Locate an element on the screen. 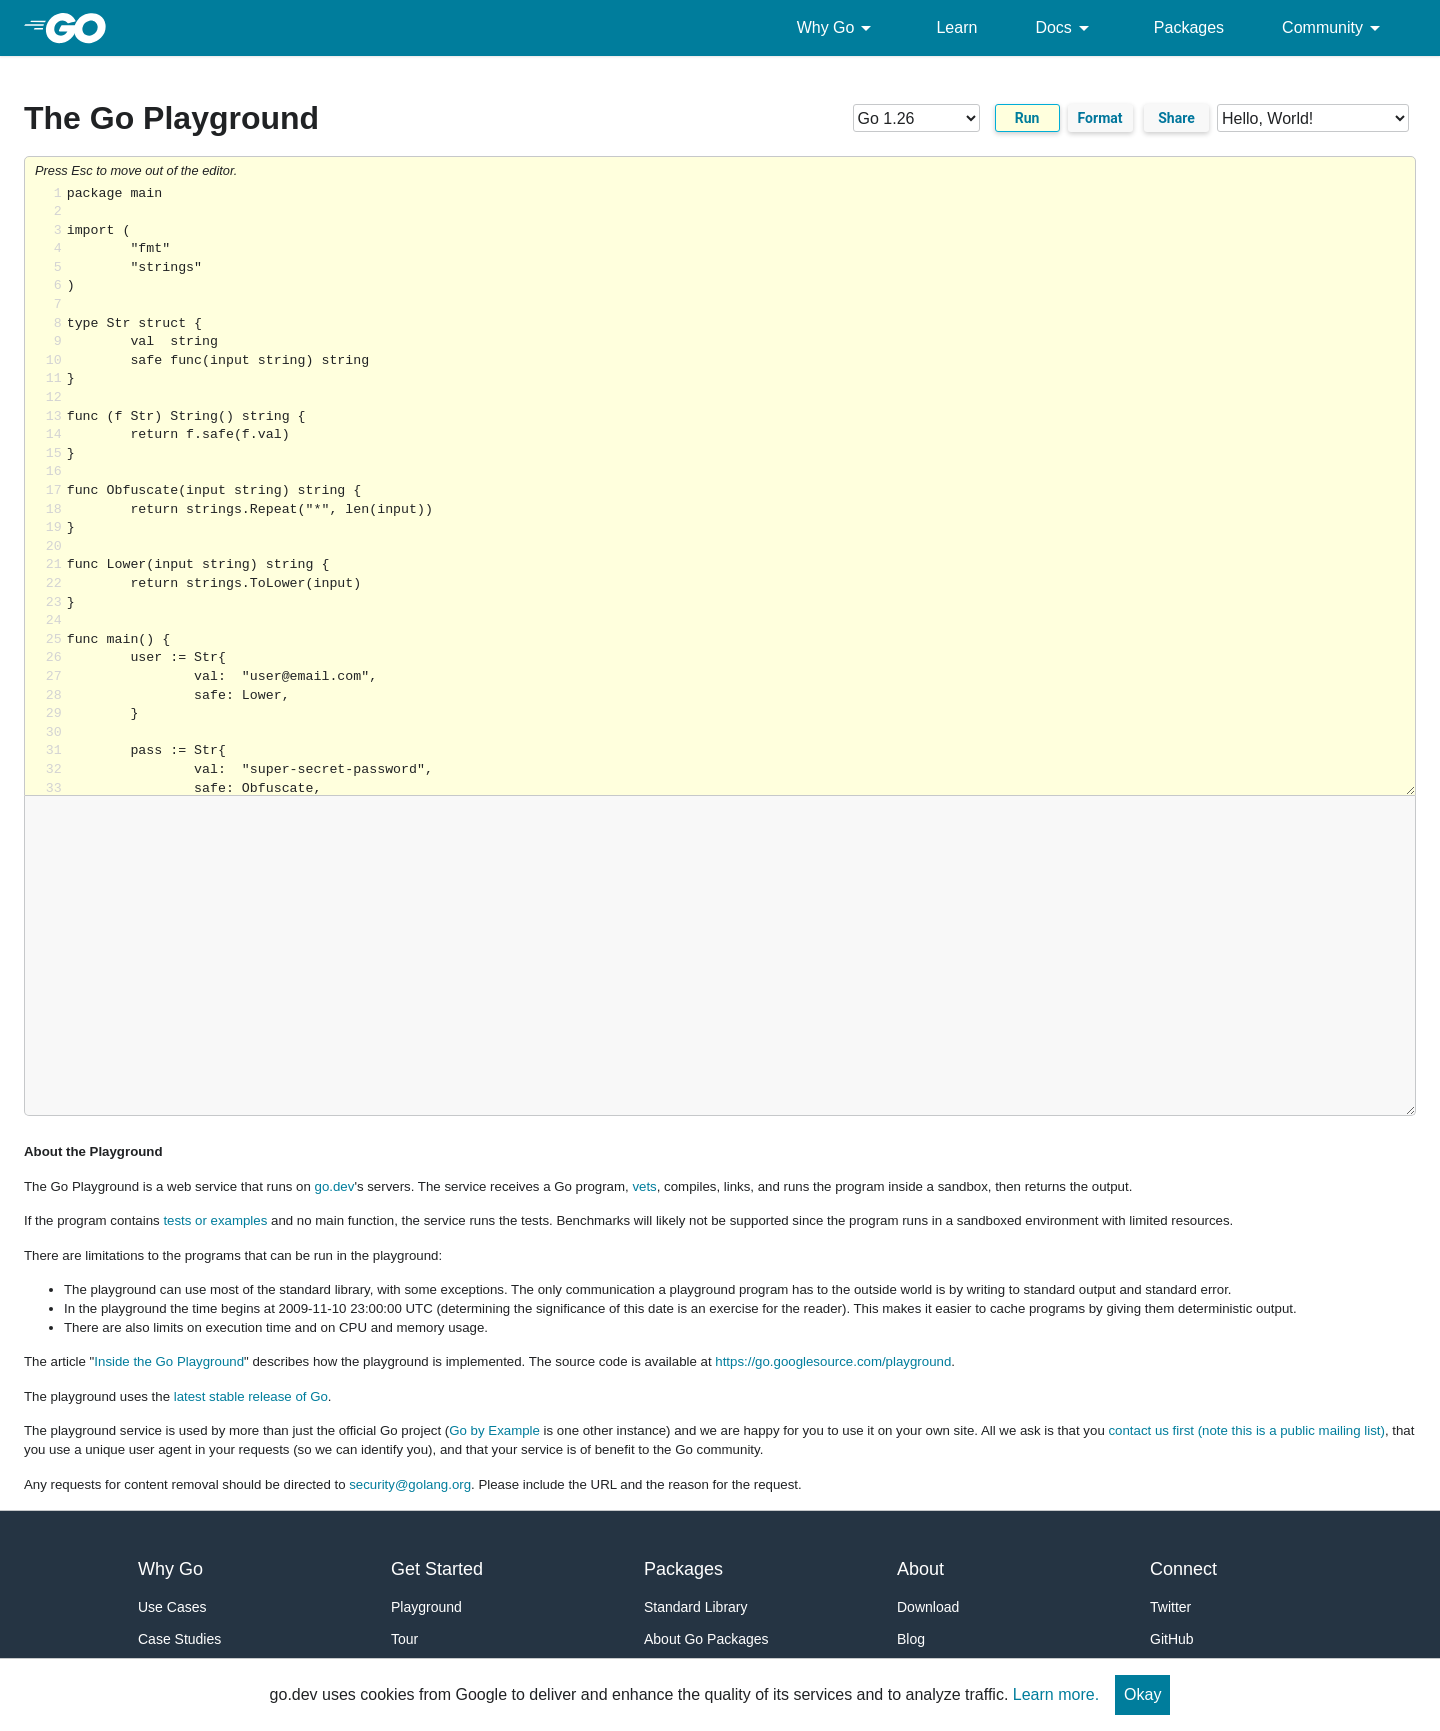  About is located at coordinates (920, 1569).